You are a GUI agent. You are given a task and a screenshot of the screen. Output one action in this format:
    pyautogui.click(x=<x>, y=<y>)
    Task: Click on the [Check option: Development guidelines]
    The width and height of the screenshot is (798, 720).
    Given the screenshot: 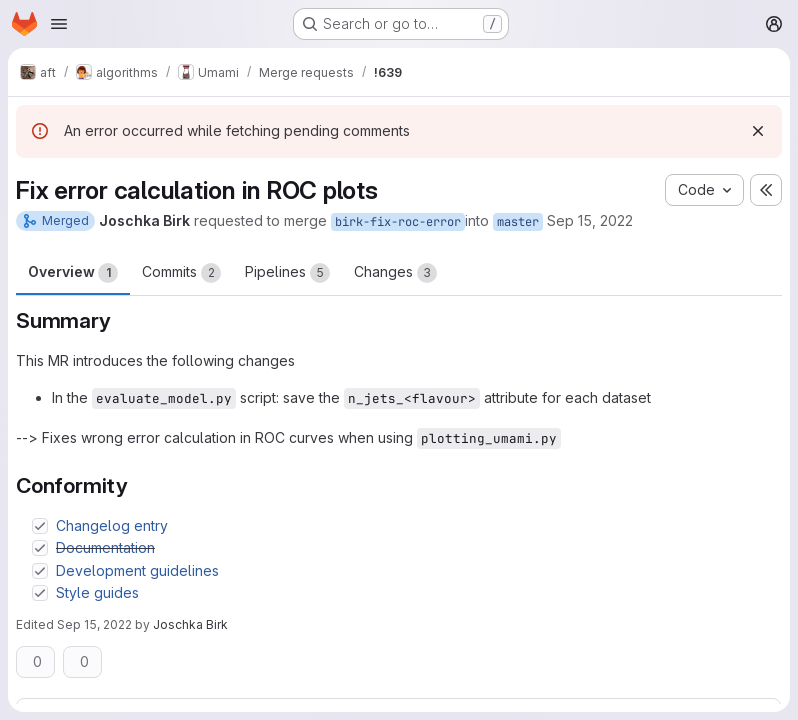 What is the action you would take?
    pyautogui.click(x=40, y=571)
    